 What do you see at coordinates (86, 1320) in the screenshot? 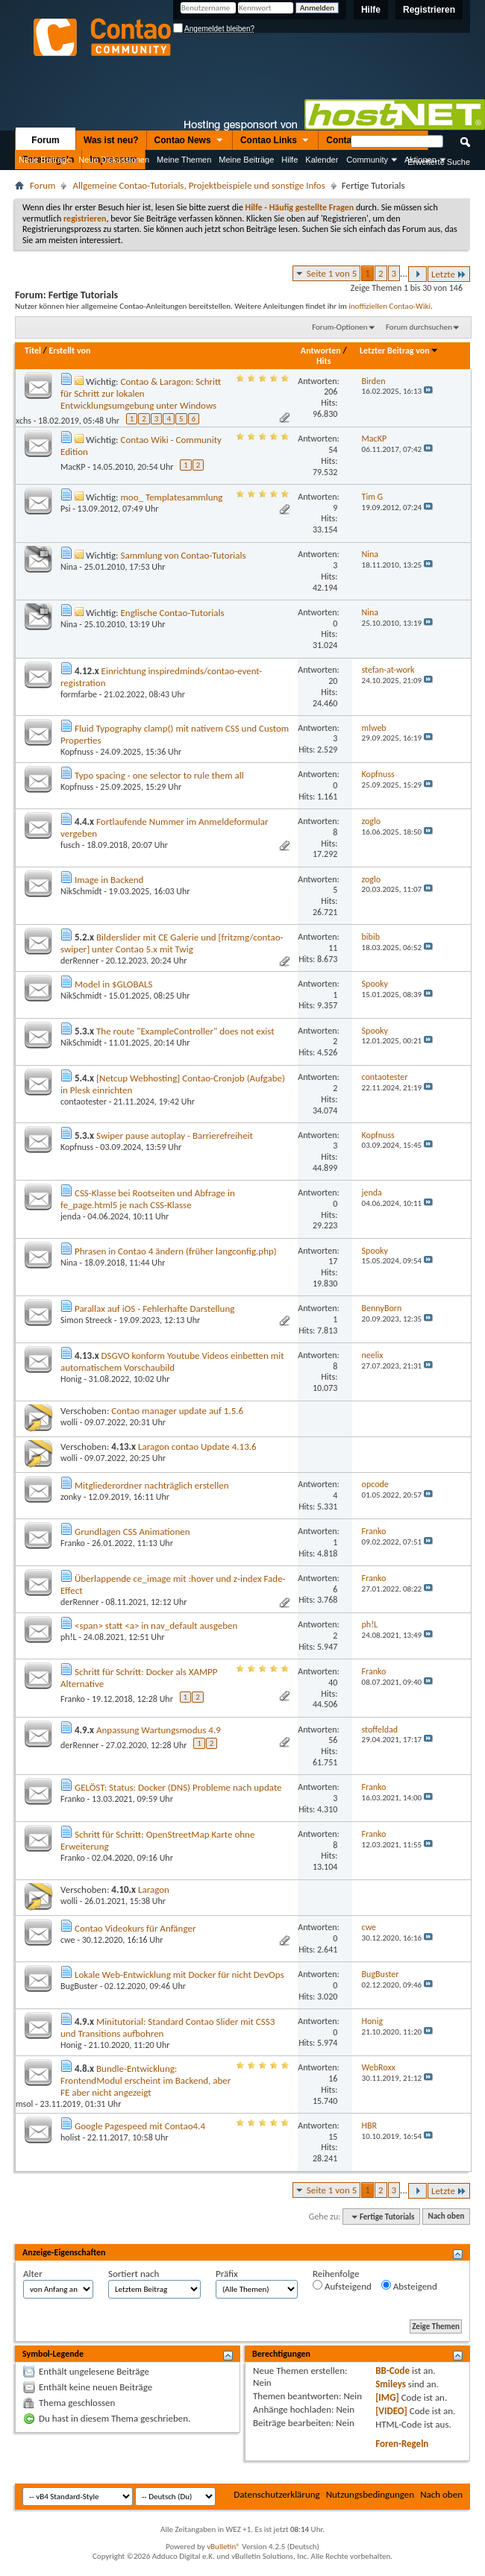
I see `Simon Streeck` at bounding box center [86, 1320].